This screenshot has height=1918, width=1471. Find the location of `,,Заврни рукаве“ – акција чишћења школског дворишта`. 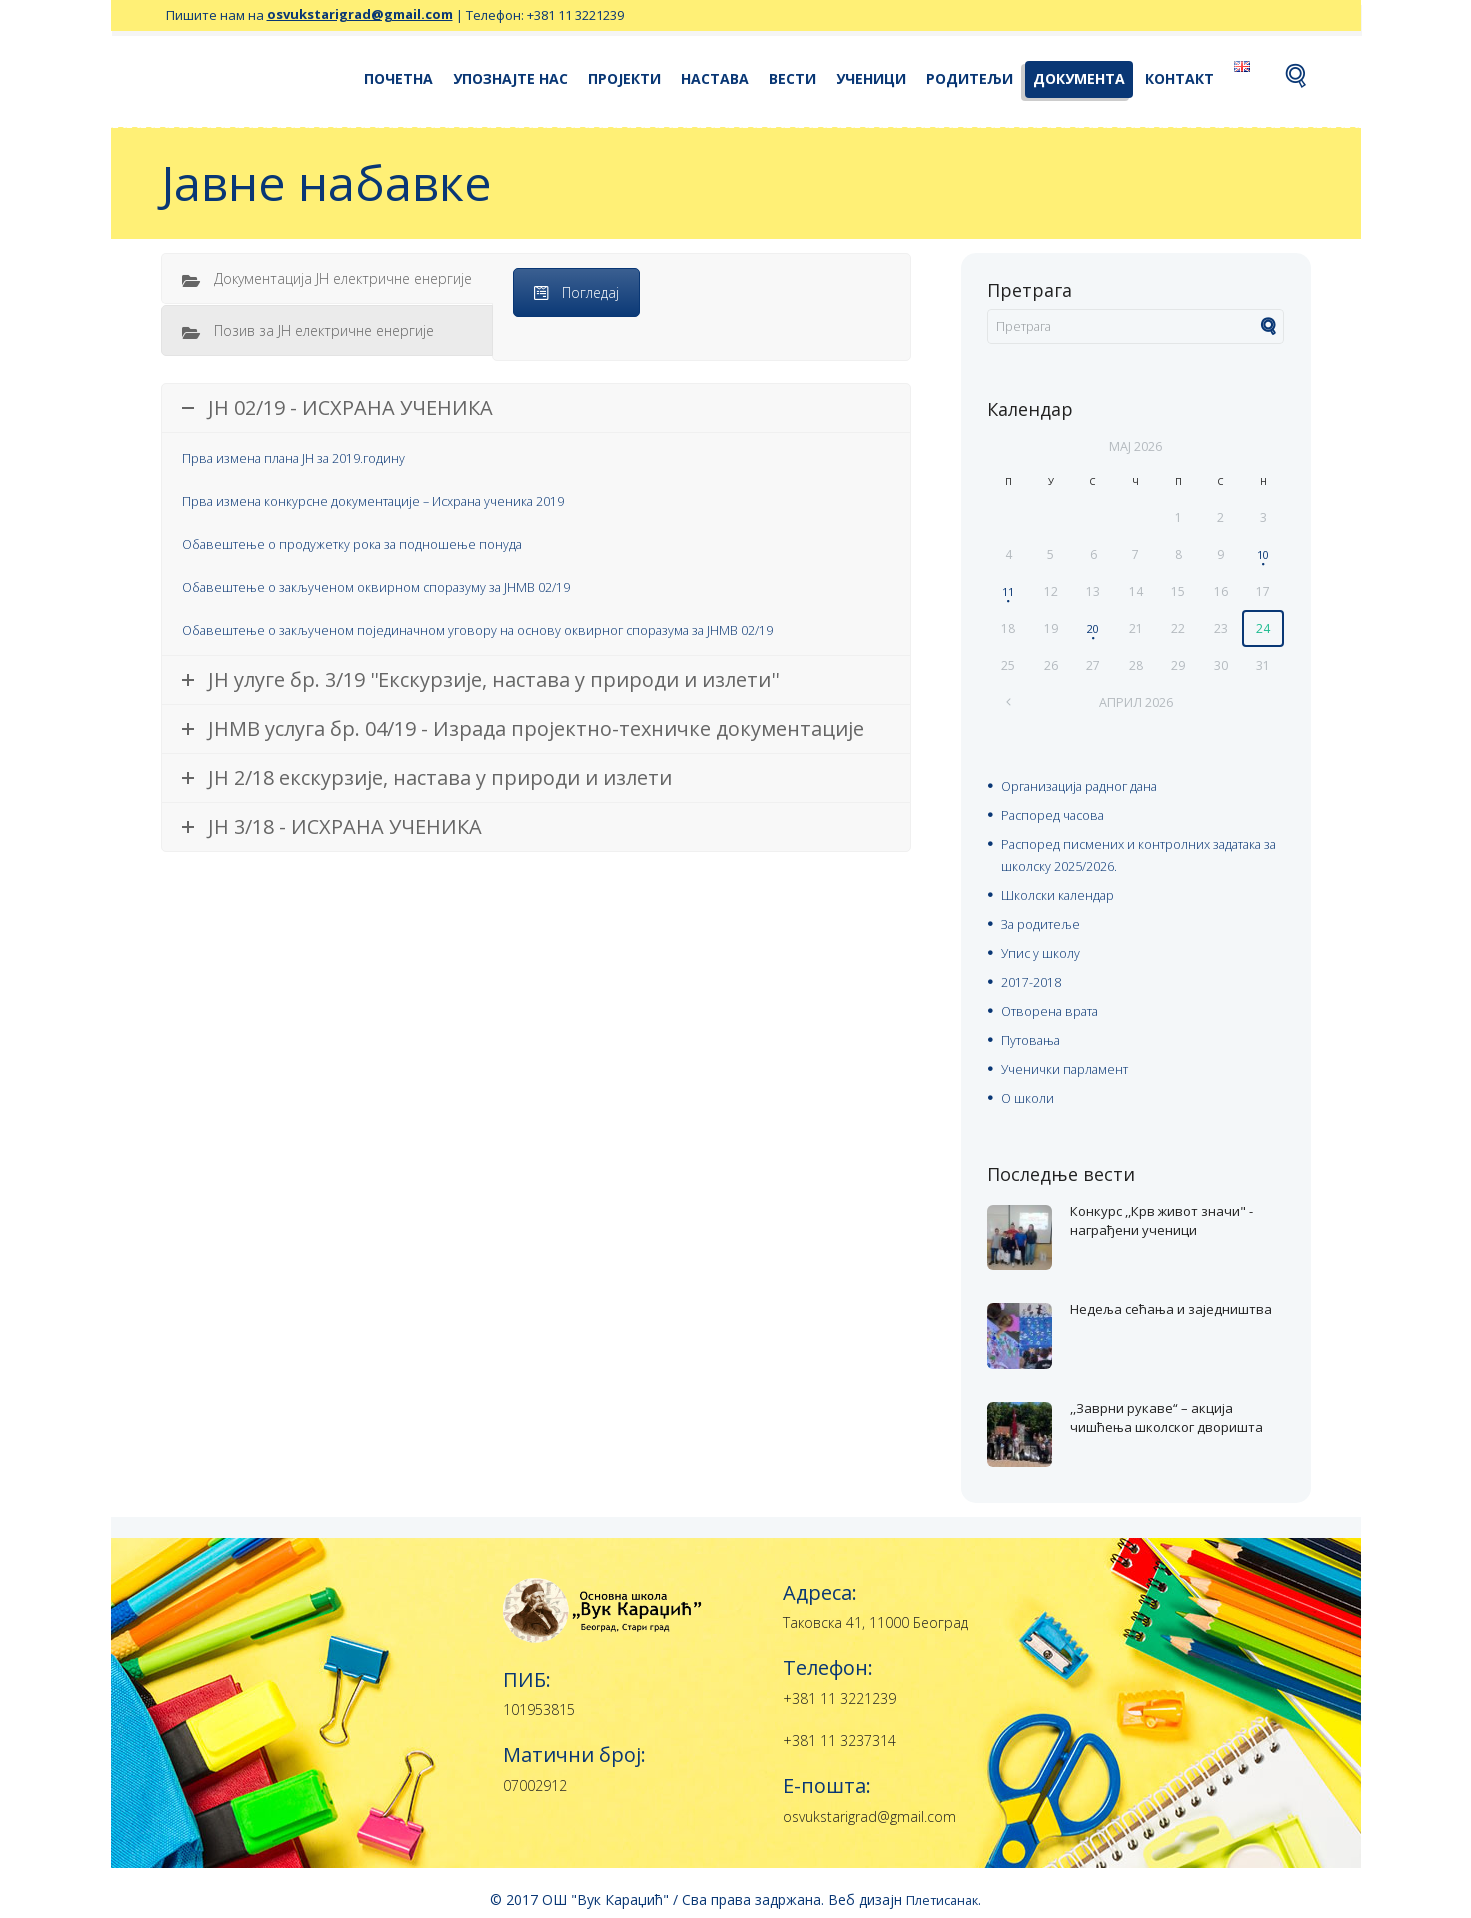

,,Заврни рукаве“ – акција чишћења школског дворишта is located at coordinates (1170, 1412).